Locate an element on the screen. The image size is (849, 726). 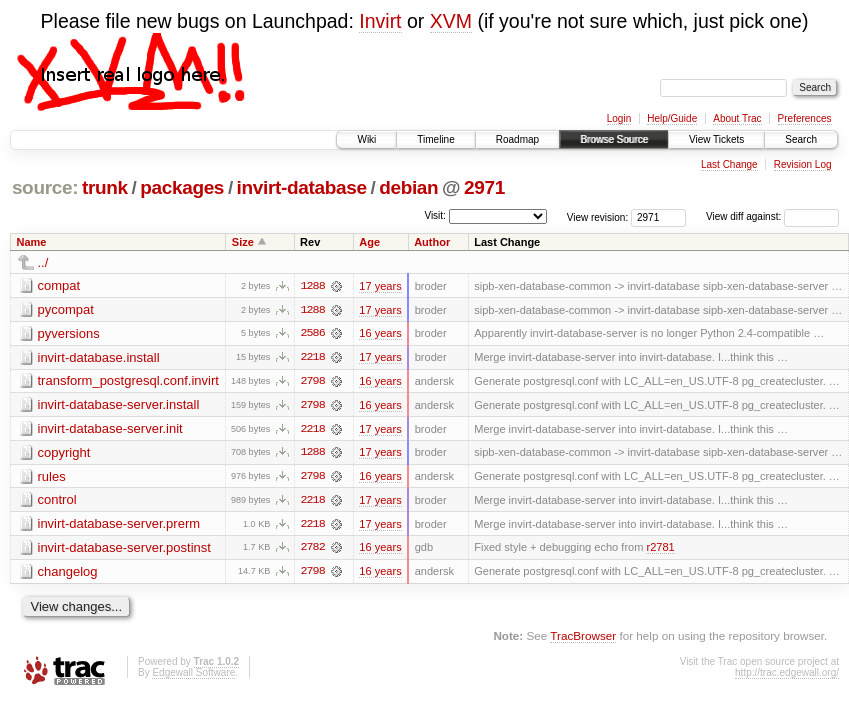
Age is located at coordinates (369, 242).